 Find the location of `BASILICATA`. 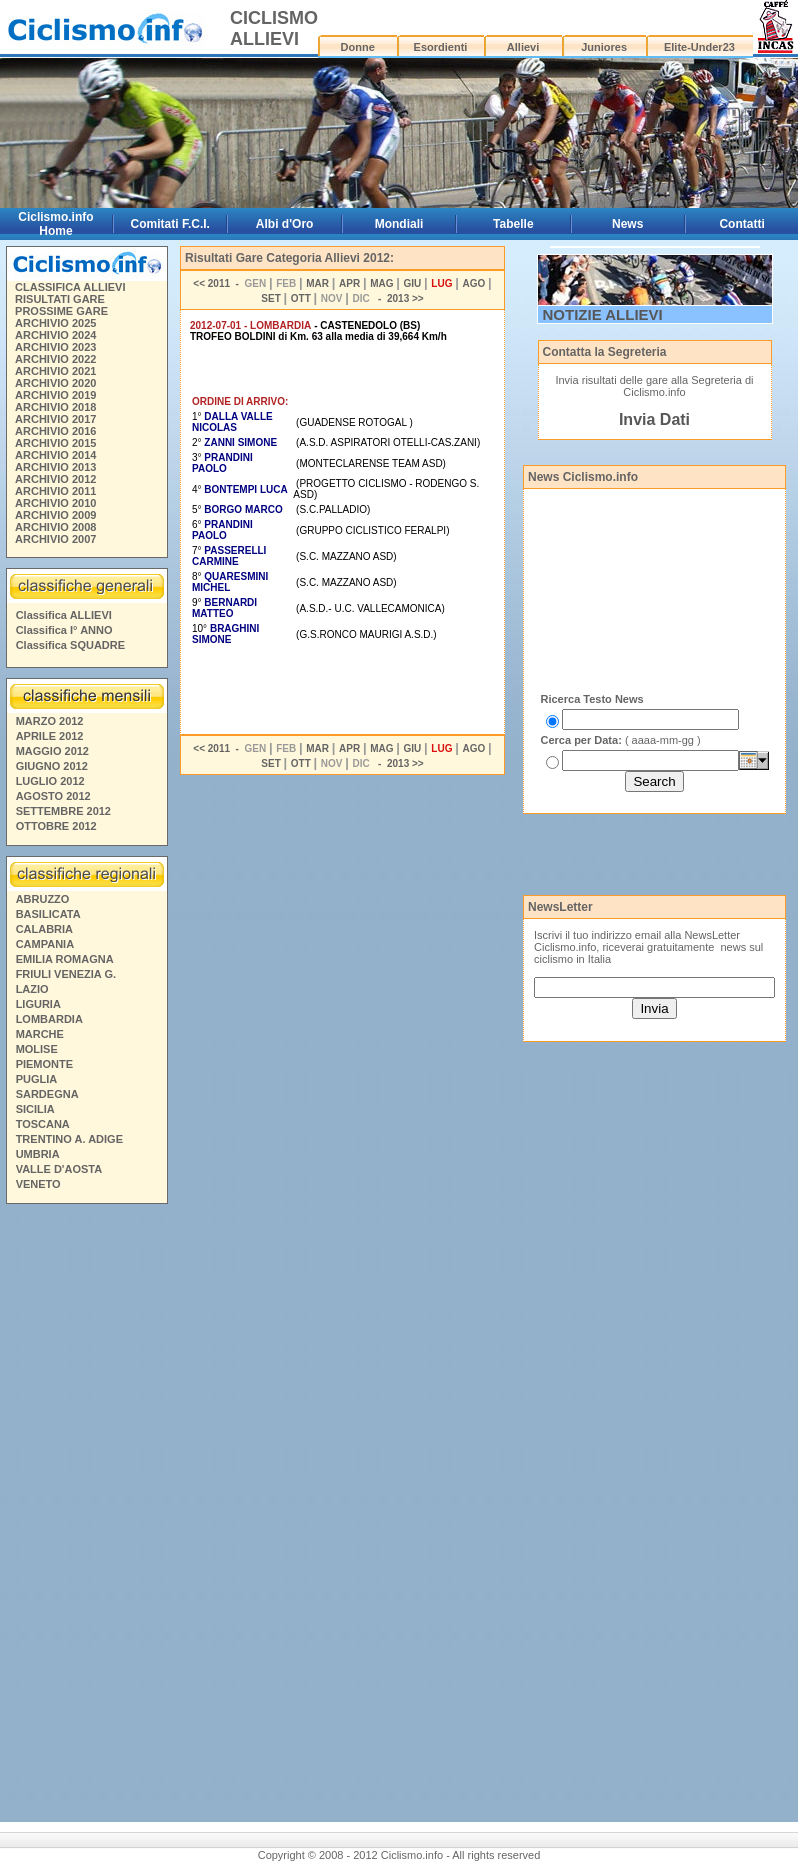

BASILICATA is located at coordinates (48, 914).